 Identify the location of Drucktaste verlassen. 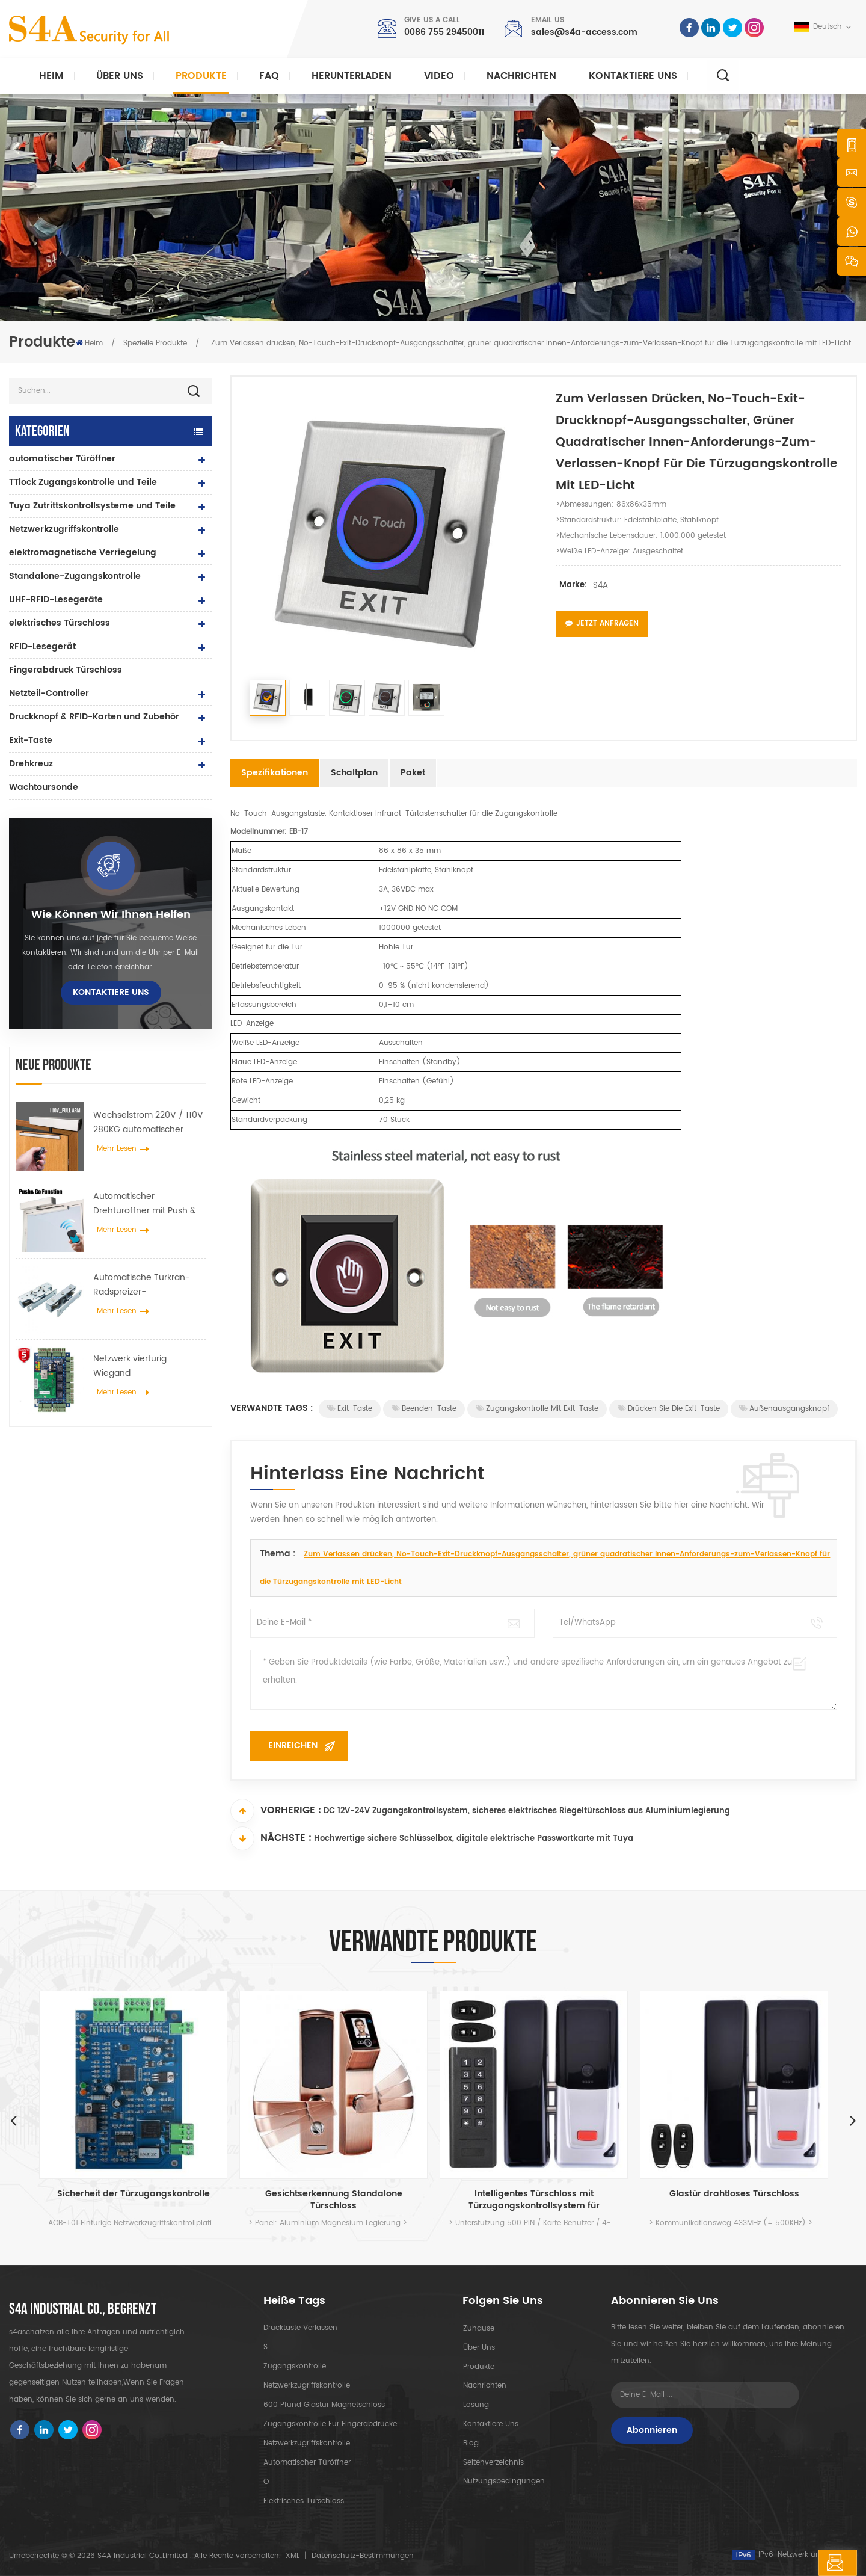
(300, 2328).